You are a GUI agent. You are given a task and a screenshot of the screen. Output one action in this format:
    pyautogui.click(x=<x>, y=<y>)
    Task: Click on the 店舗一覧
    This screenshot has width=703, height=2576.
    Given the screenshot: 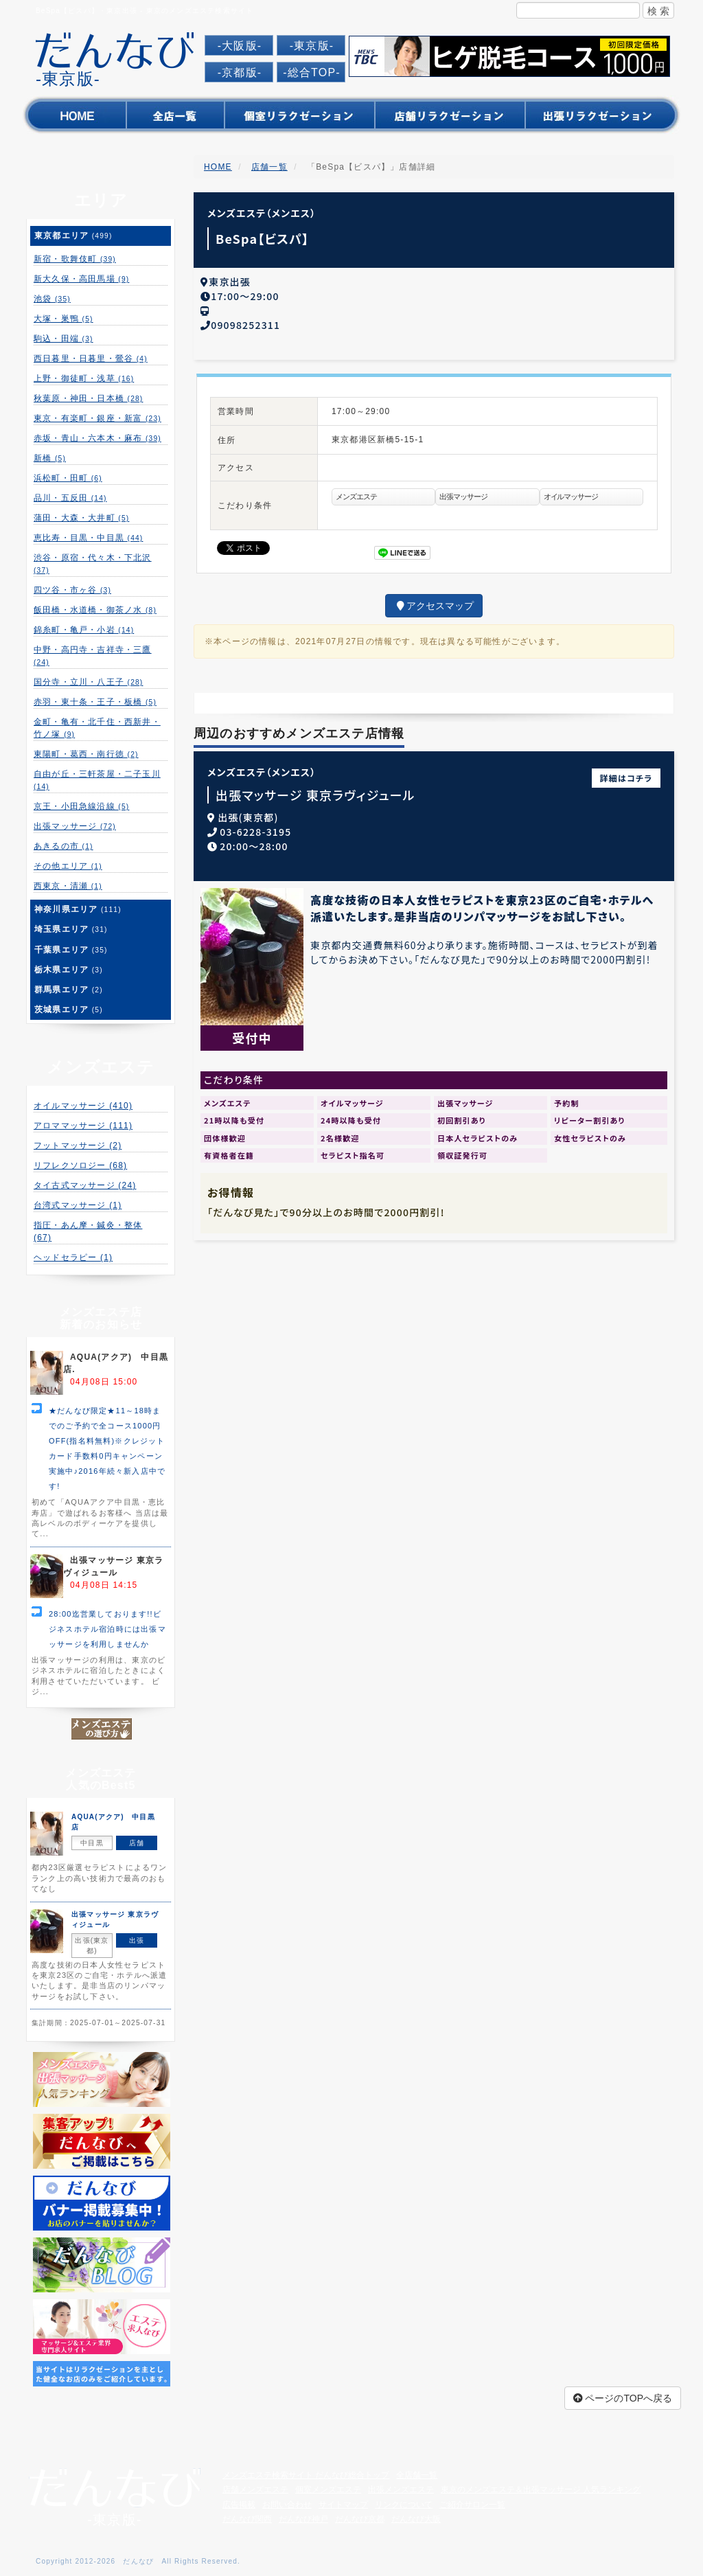 What is the action you would take?
    pyautogui.click(x=269, y=167)
    